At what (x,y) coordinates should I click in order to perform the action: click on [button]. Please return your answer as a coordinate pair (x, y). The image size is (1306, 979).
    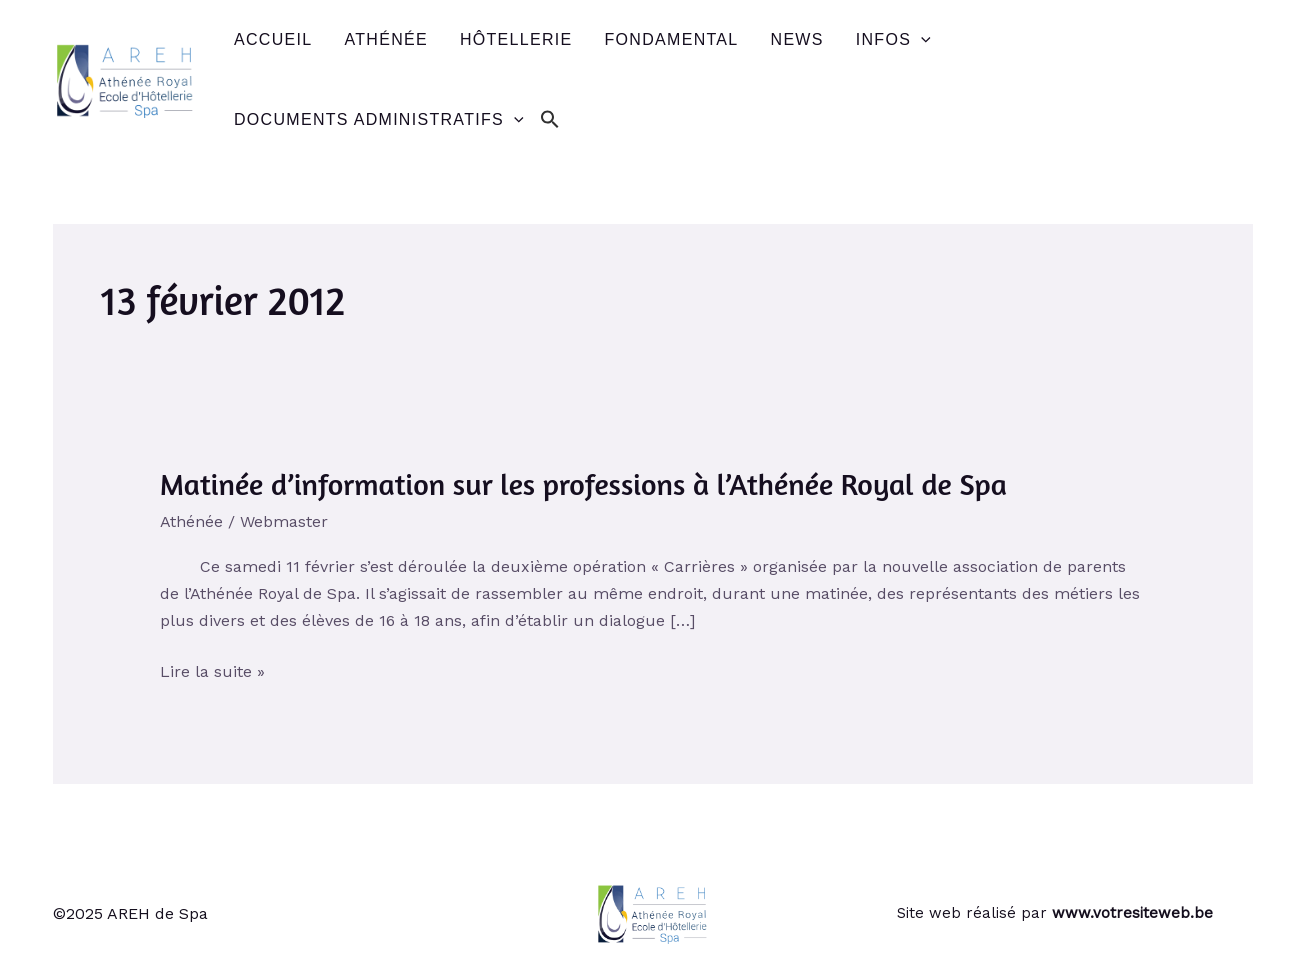
    Looking at the image, I should click on (550, 120).